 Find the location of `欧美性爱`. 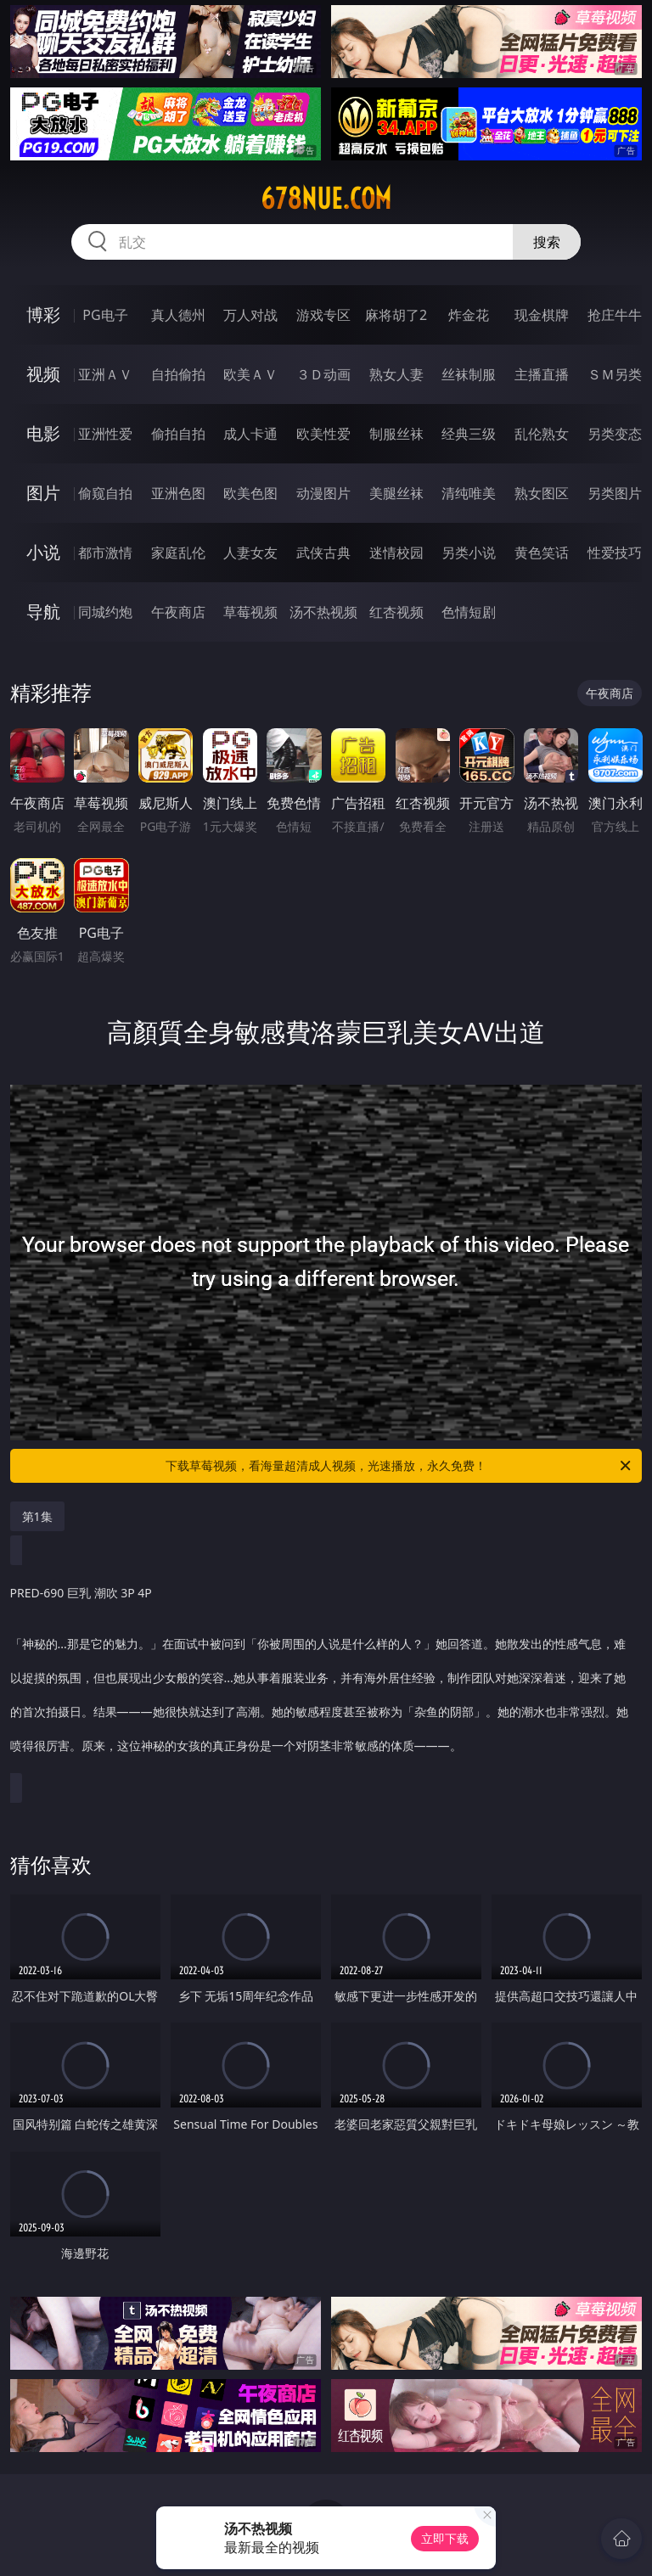

欧美性爱 is located at coordinates (323, 433).